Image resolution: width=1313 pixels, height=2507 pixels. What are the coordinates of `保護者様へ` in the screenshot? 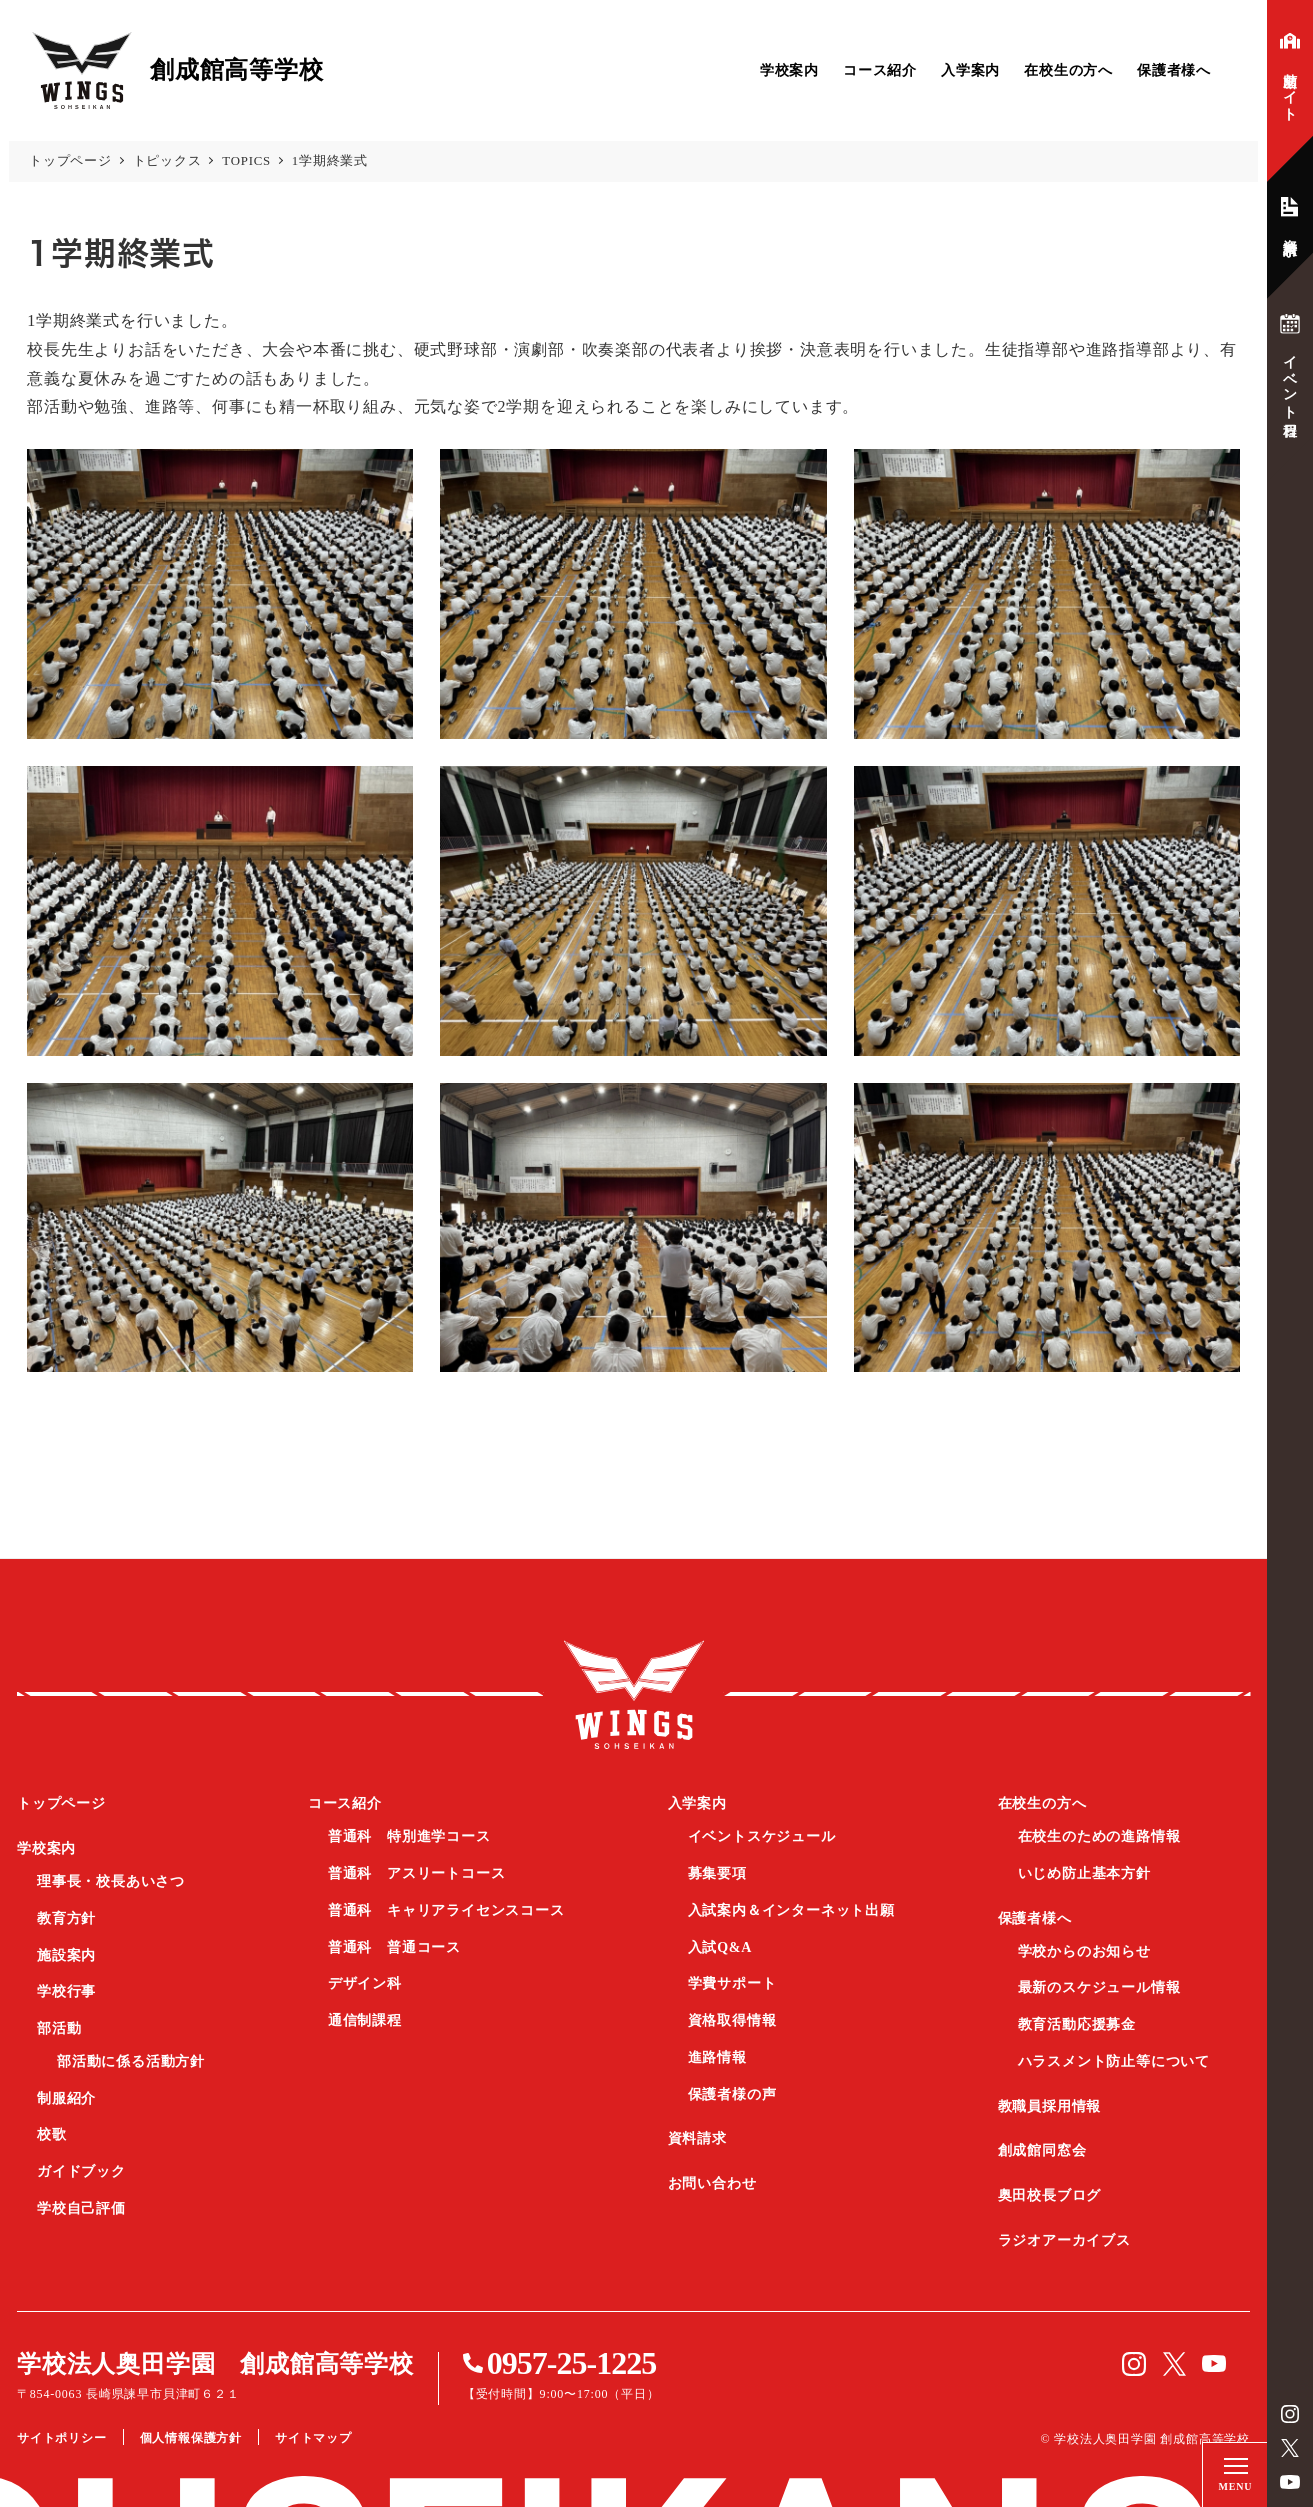 It's located at (1174, 70).